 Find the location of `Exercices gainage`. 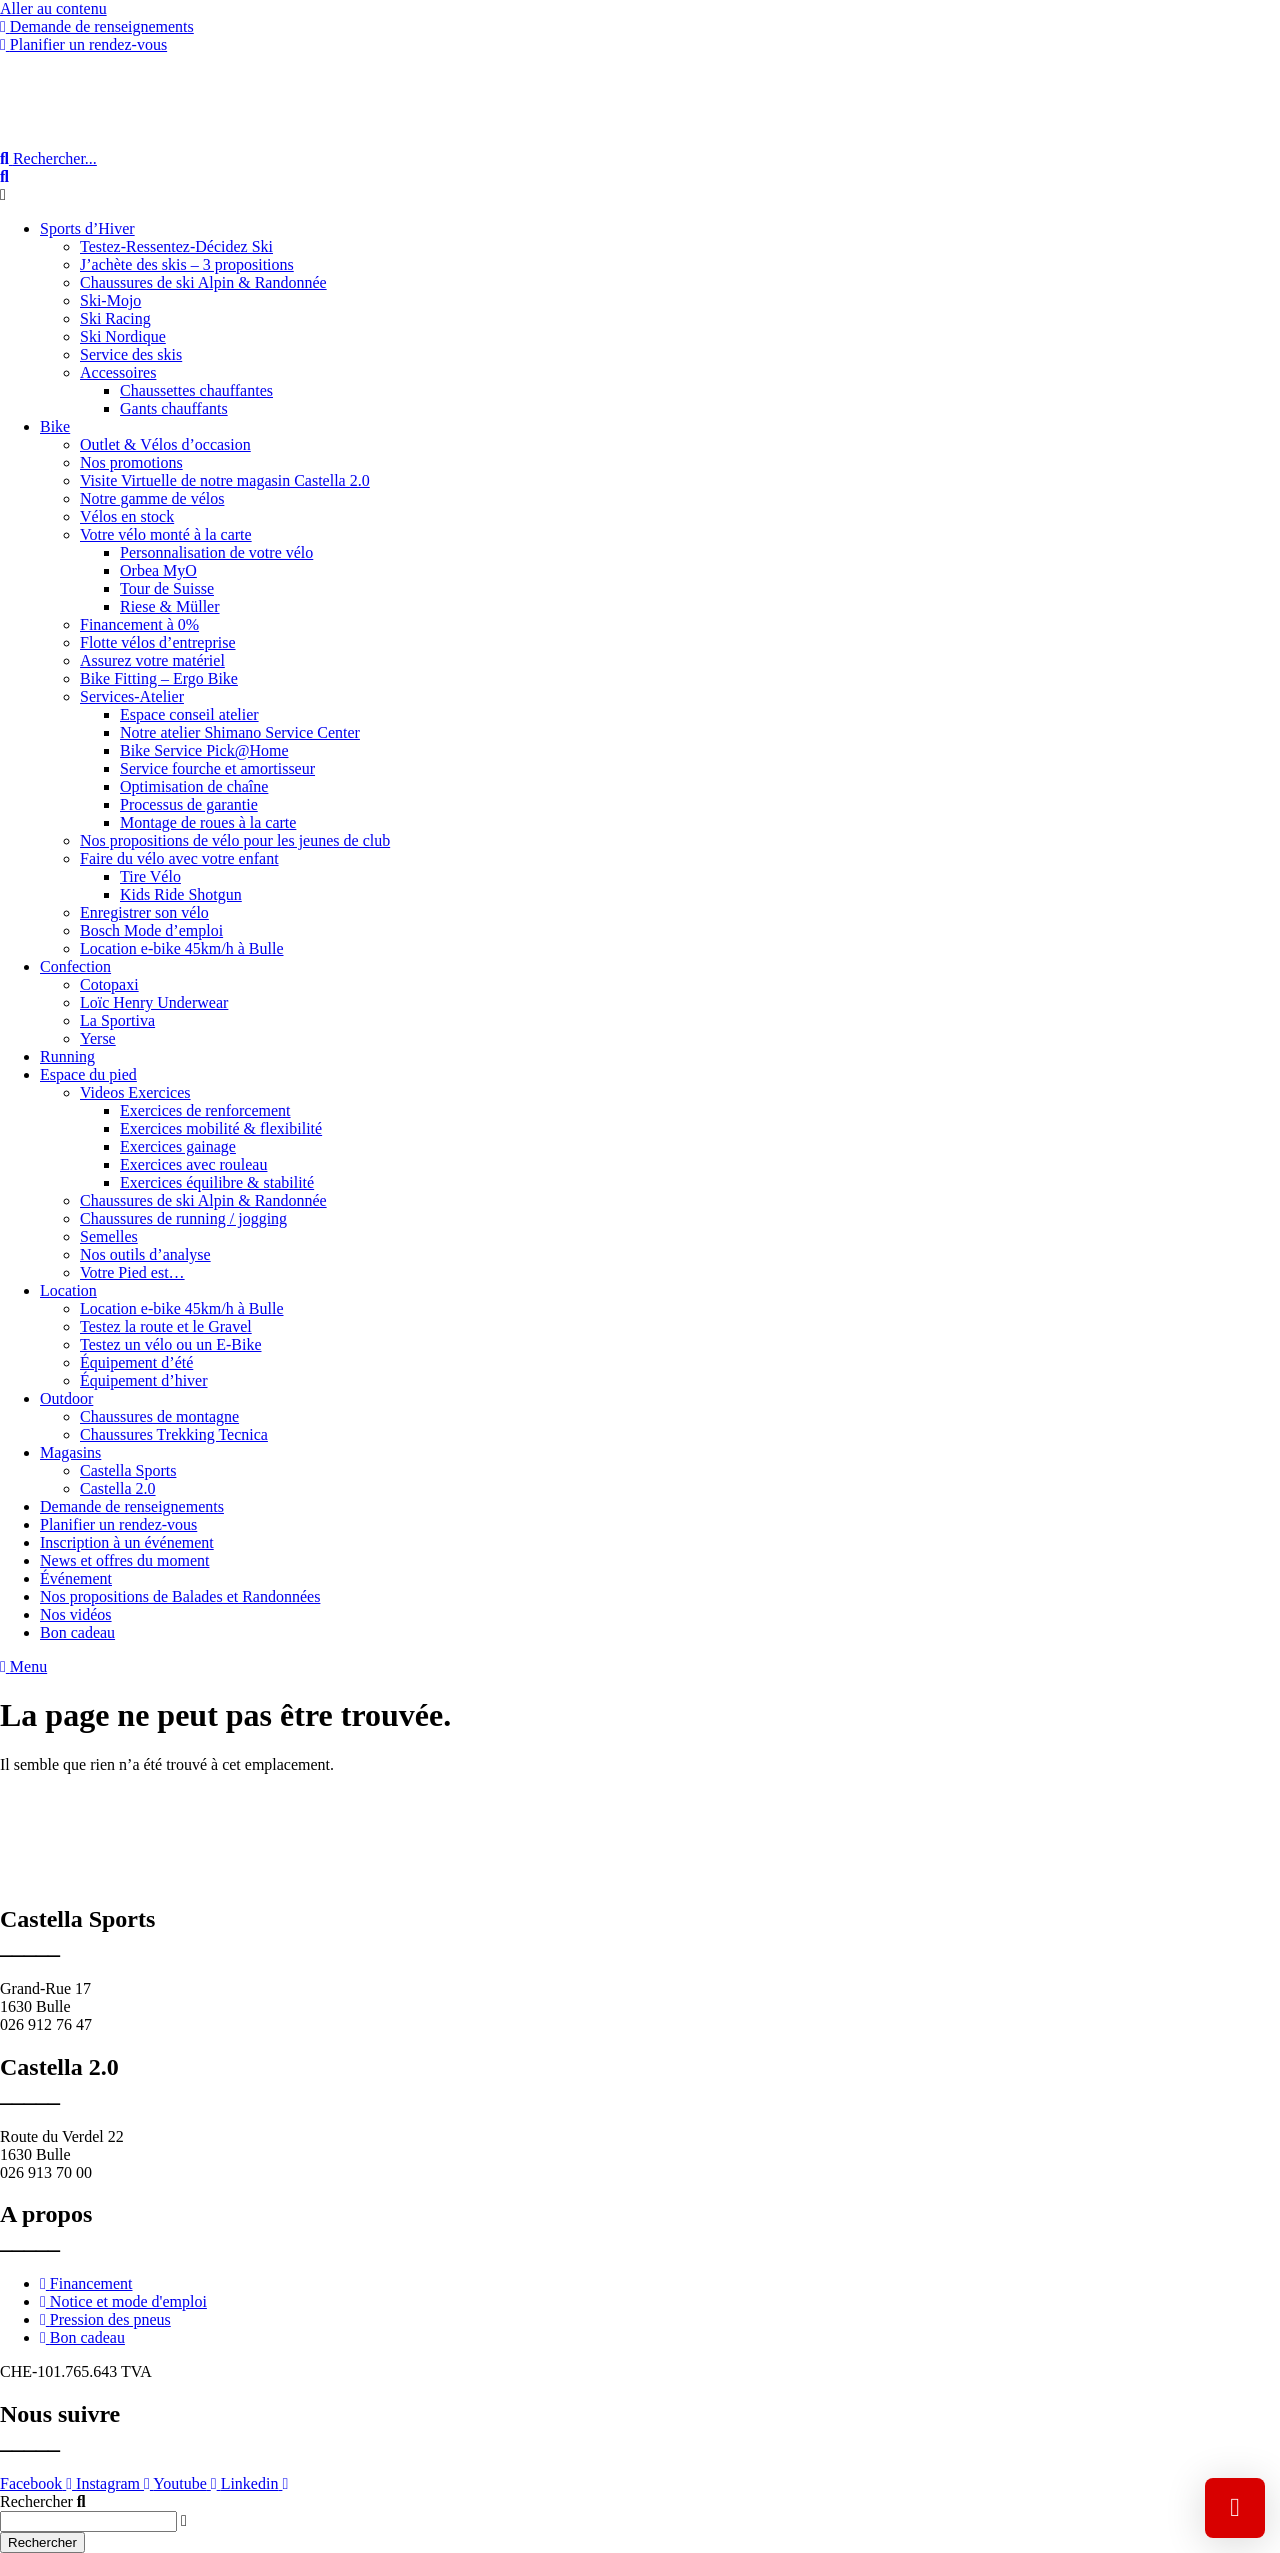

Exercices gainage is located at coordinates (178, 1146).